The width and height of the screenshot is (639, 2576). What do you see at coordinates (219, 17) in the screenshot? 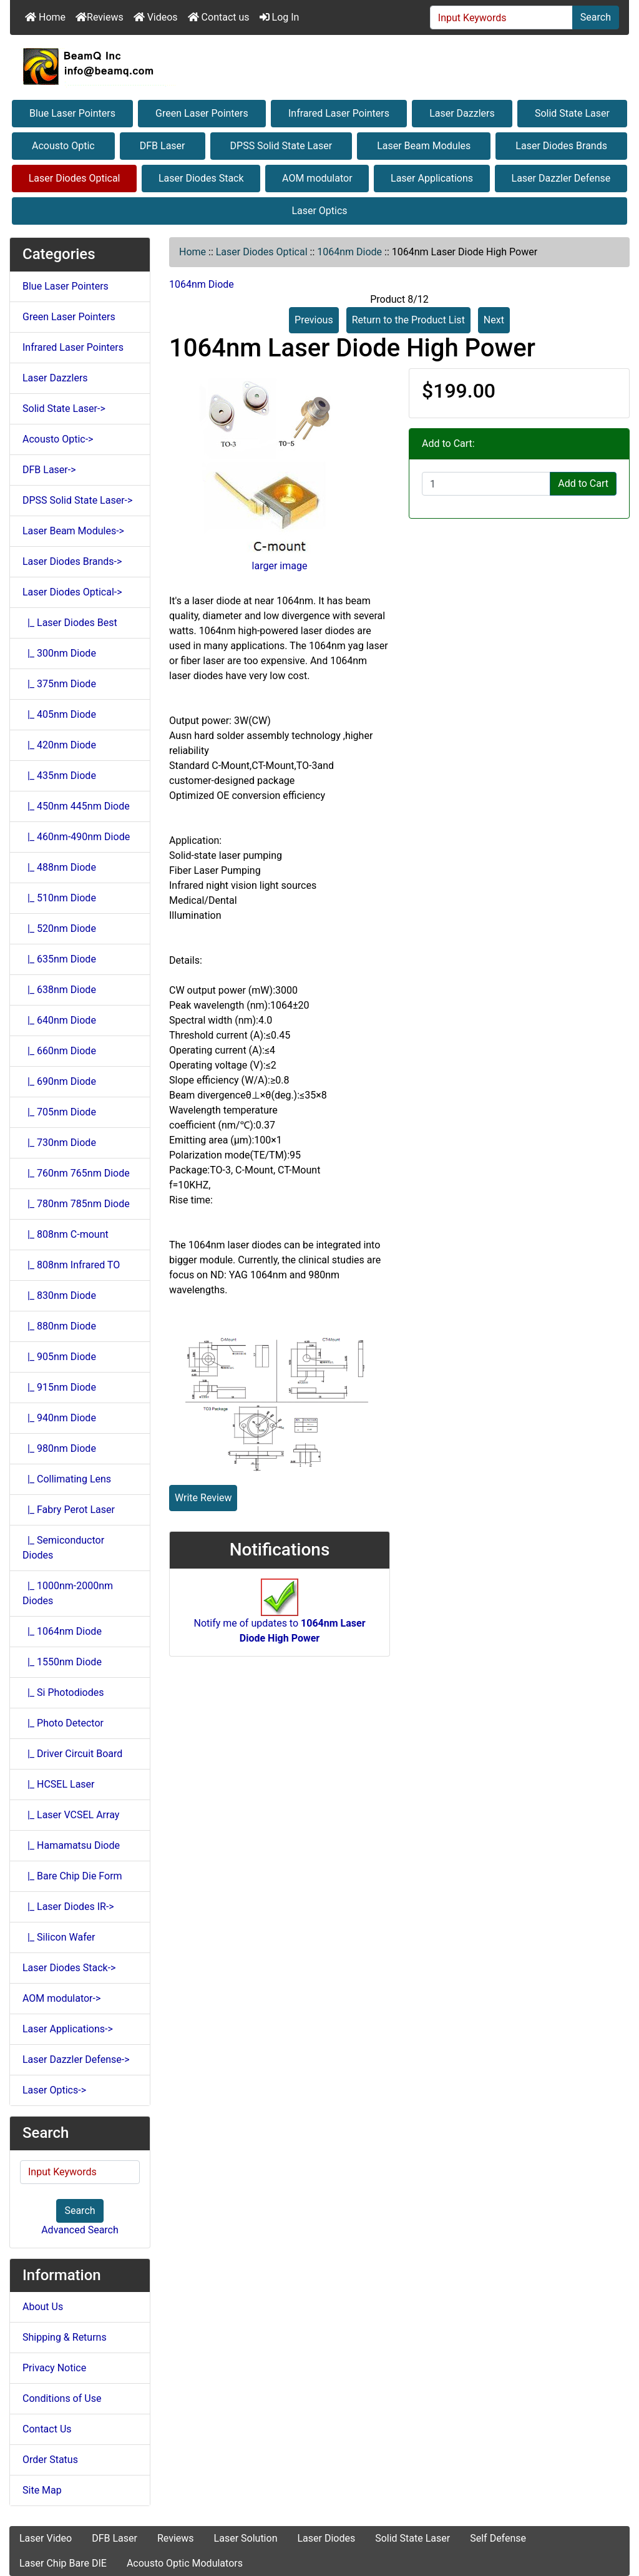
I see `Contact us` at bounding box center [219, 17].